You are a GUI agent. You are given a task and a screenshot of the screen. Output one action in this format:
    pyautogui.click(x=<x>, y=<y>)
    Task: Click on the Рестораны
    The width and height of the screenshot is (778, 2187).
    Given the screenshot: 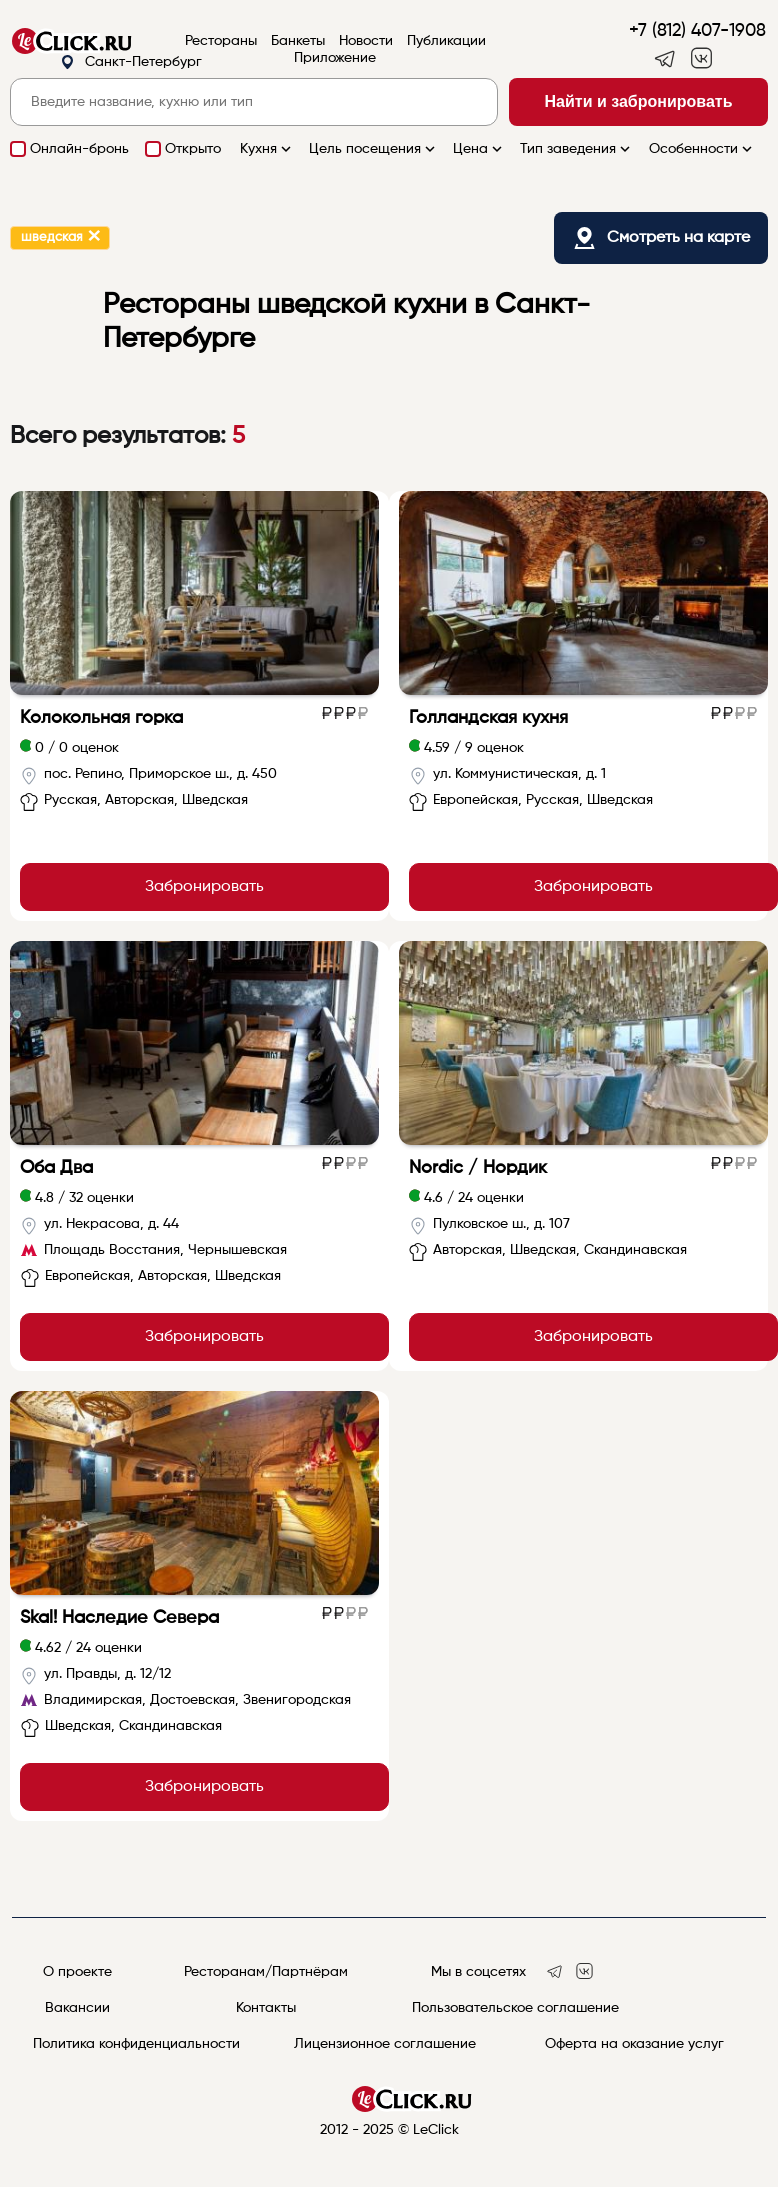 What is the action you would take?
    pyautogui.click(x=221, y=41)
    